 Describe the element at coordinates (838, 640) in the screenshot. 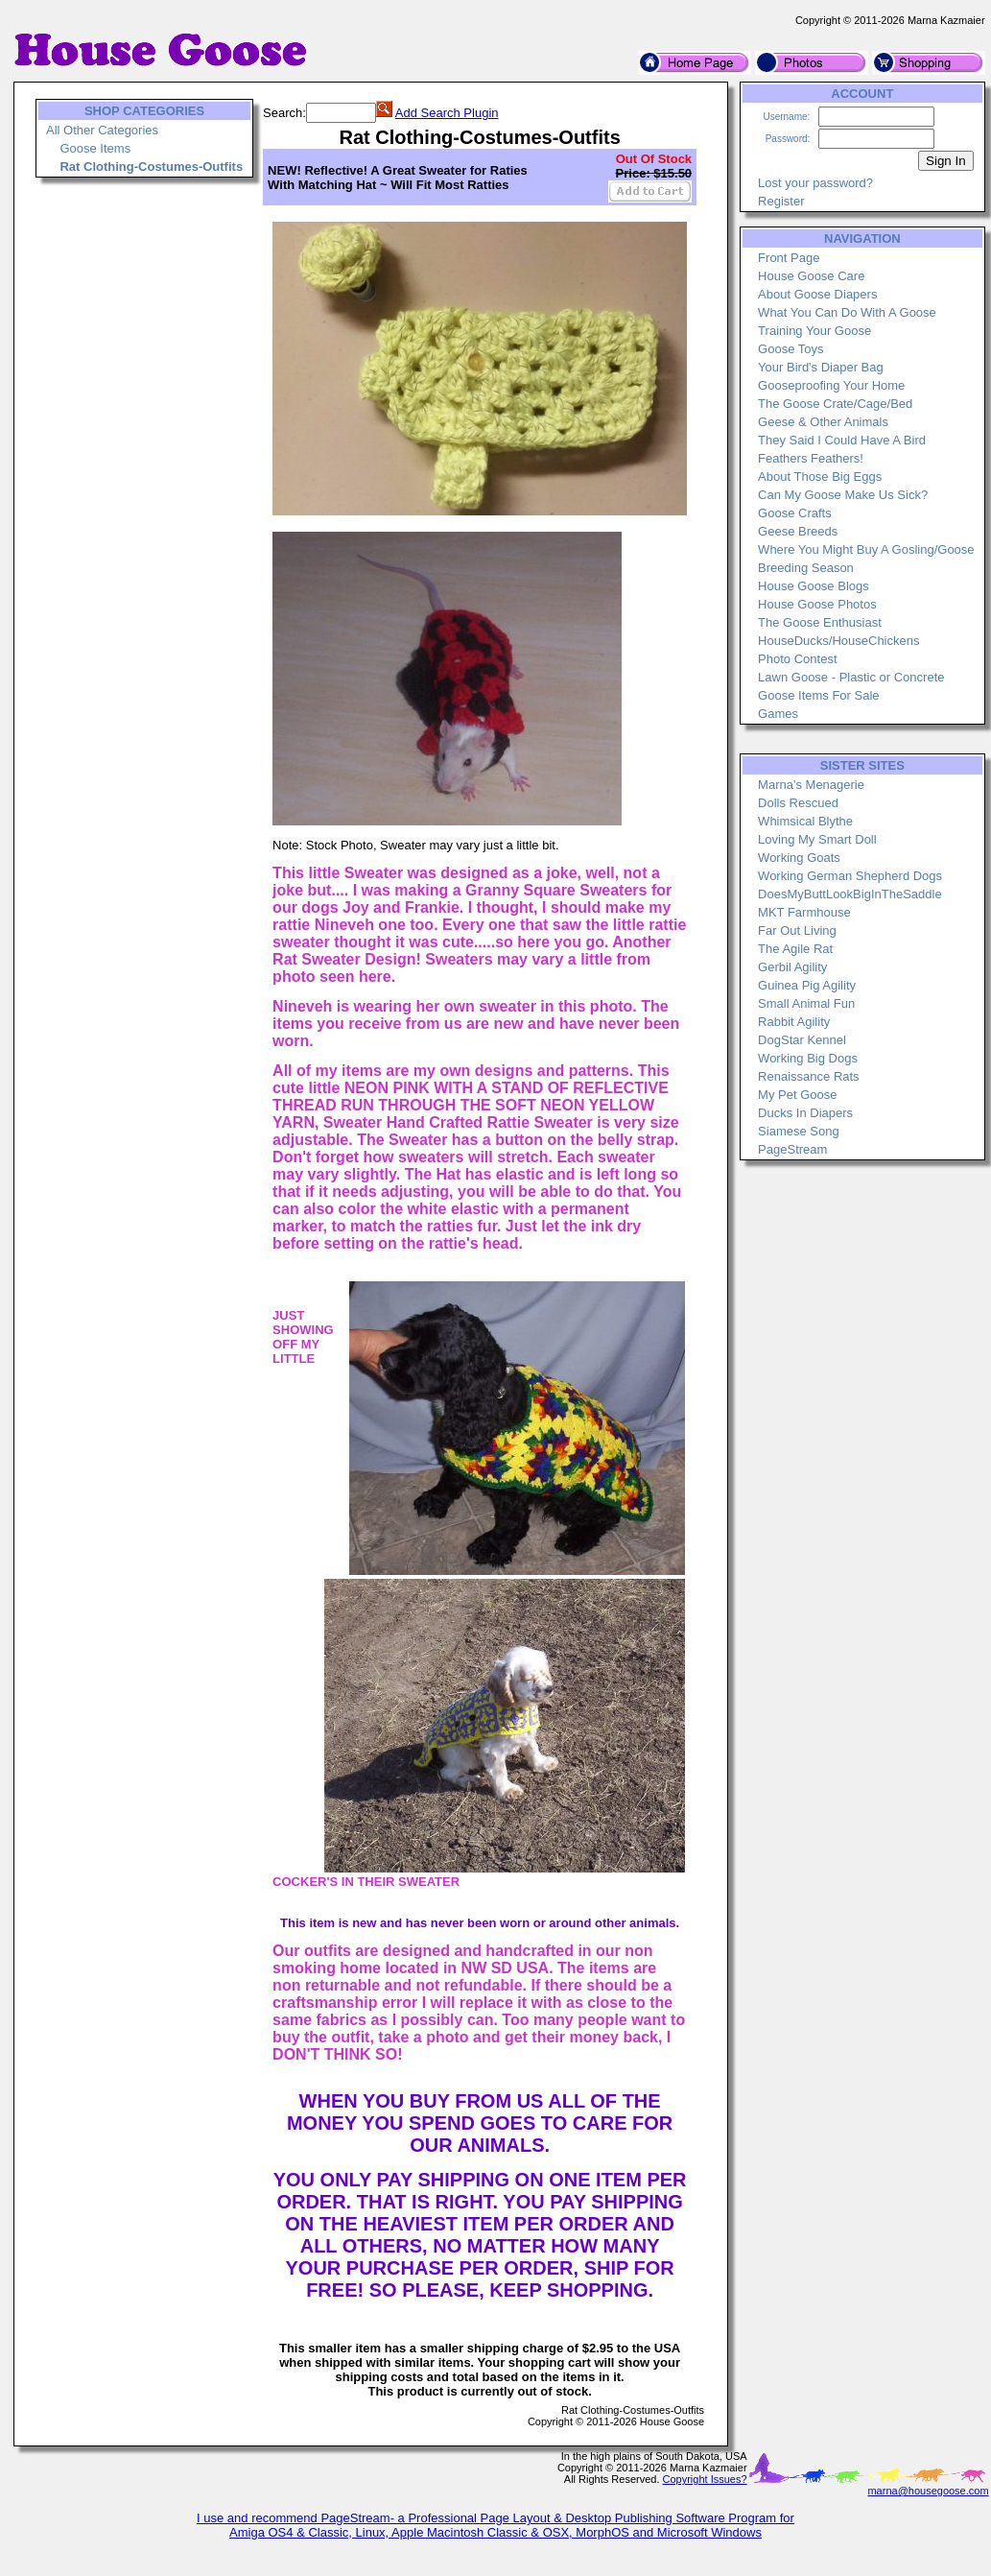

I see `HouseDucks/HouseChickens` at that location.